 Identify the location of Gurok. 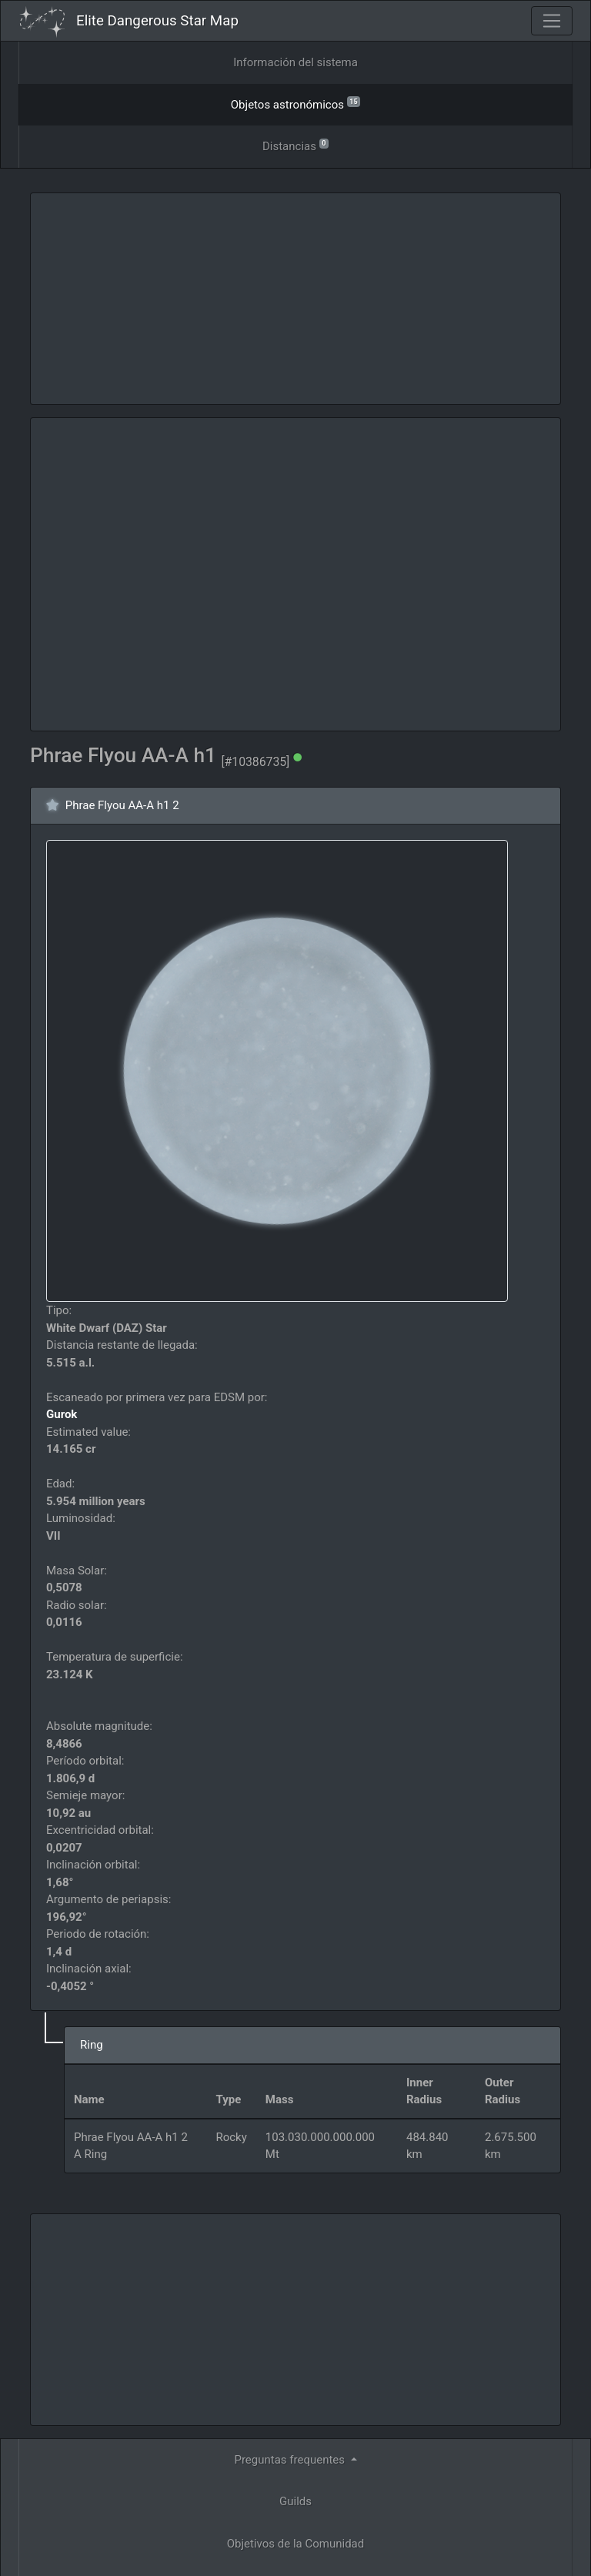
(61, 1414).